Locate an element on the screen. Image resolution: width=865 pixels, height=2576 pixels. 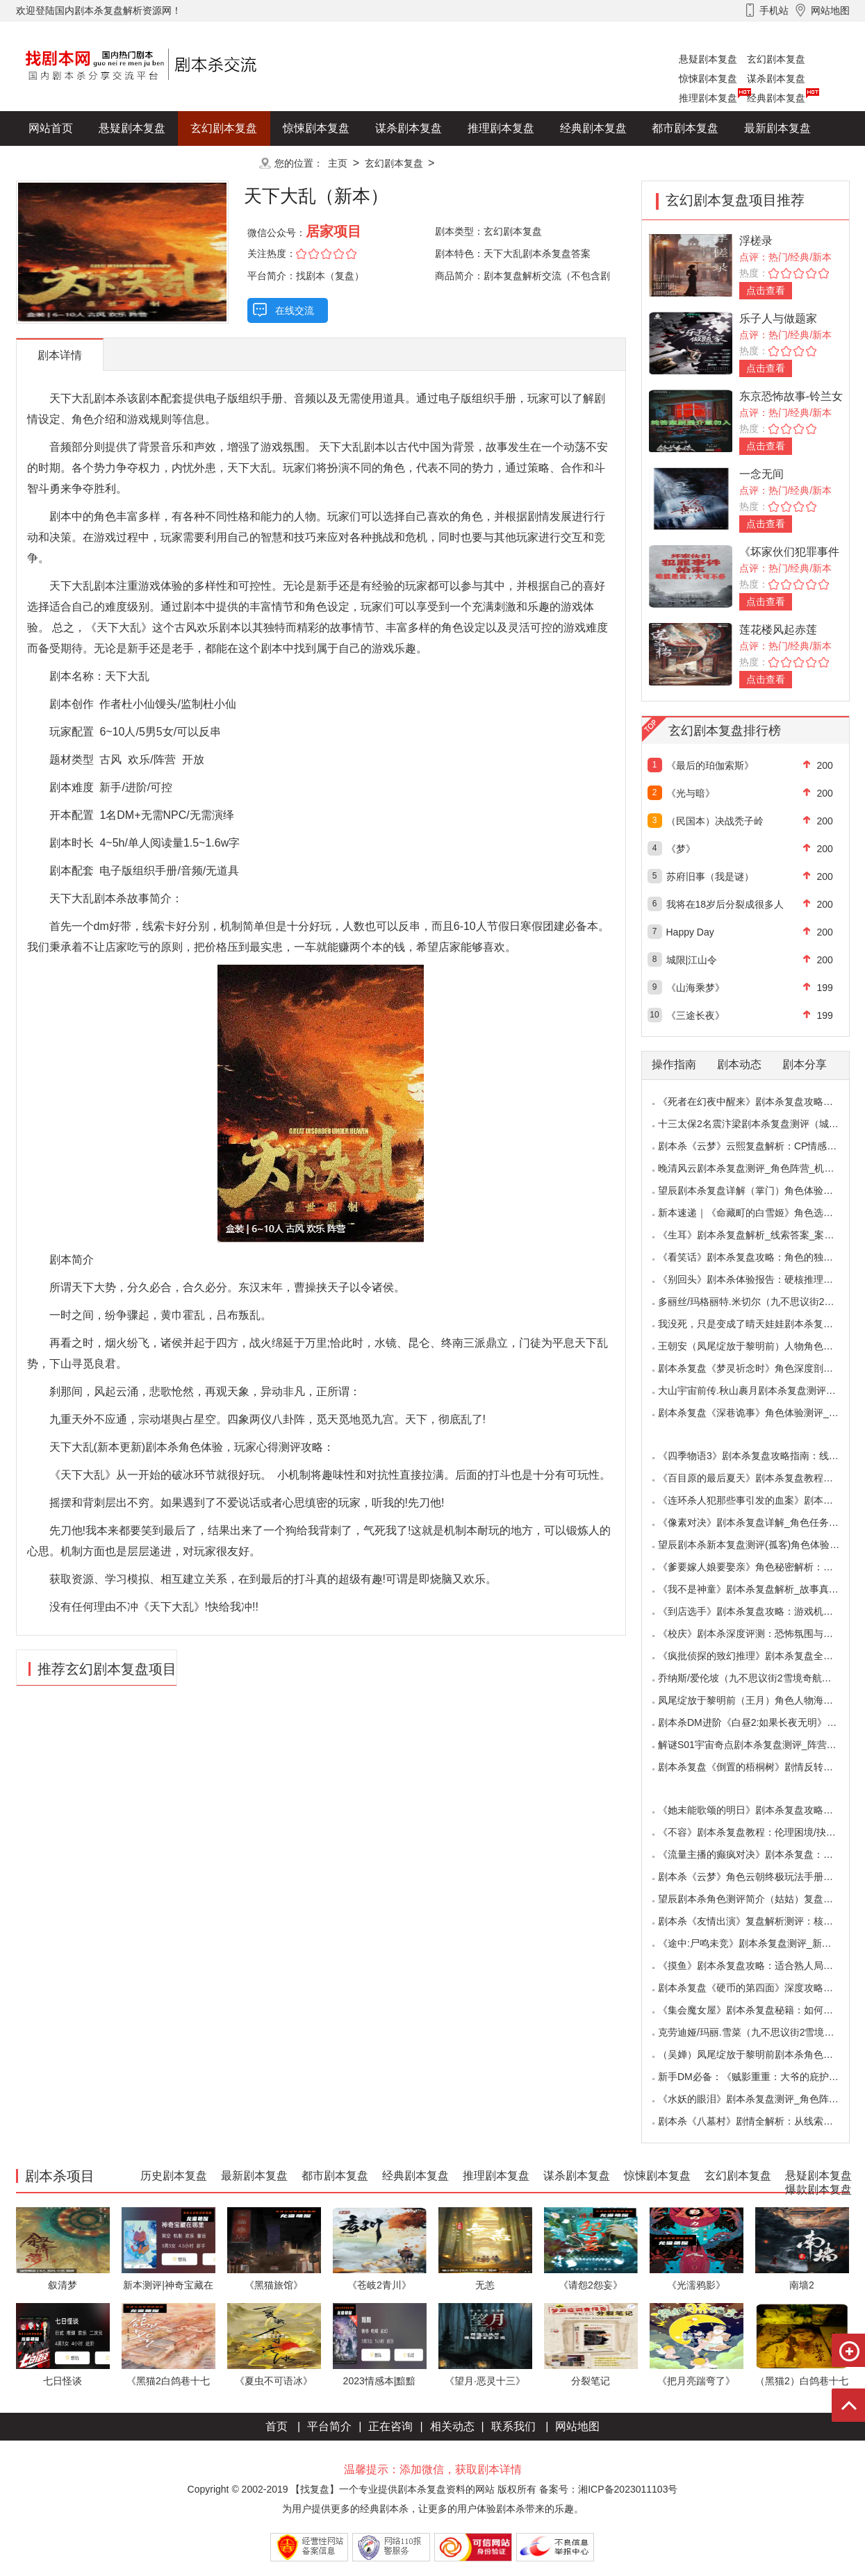
历史剧本复盘 is located at coordinates (61, 163).